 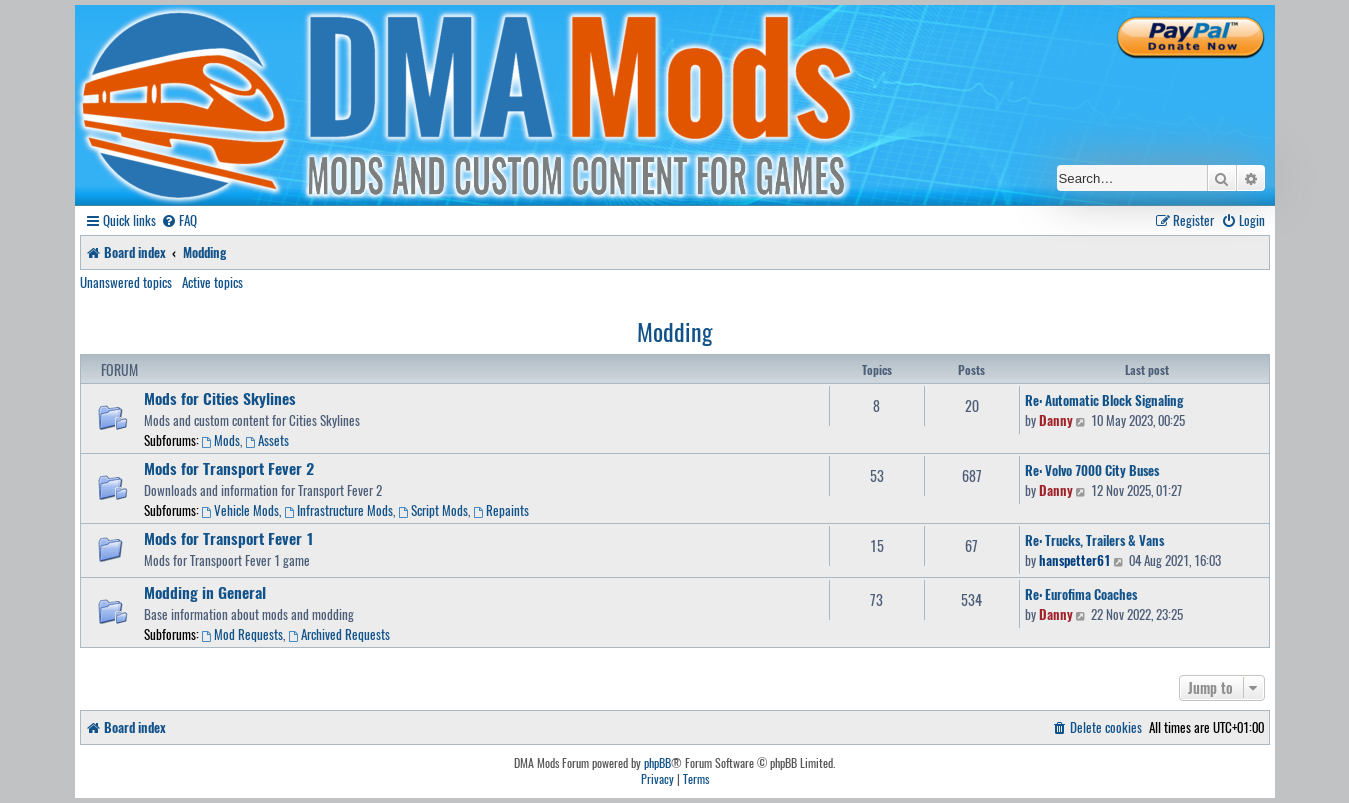 I want to click on Mods for Transport Fever 1, so click(x=229, y=538).